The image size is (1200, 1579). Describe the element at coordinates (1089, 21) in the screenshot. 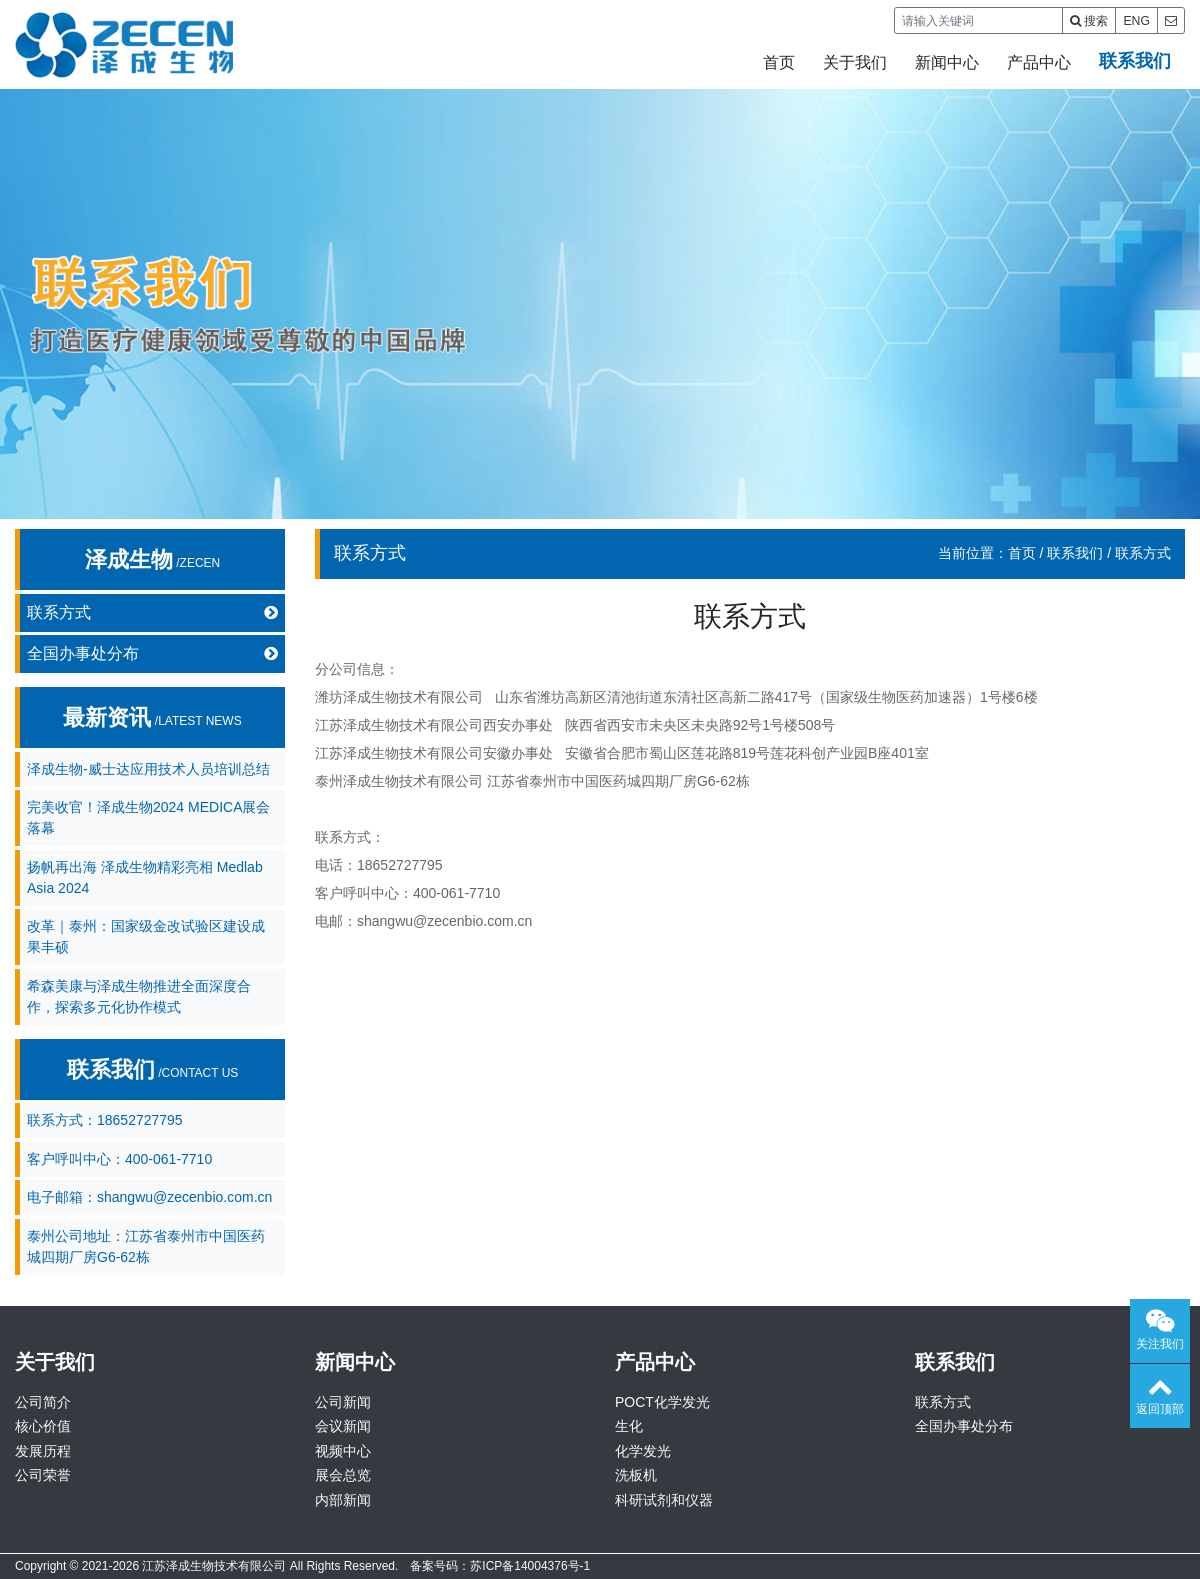

I see `搜索` at that location.